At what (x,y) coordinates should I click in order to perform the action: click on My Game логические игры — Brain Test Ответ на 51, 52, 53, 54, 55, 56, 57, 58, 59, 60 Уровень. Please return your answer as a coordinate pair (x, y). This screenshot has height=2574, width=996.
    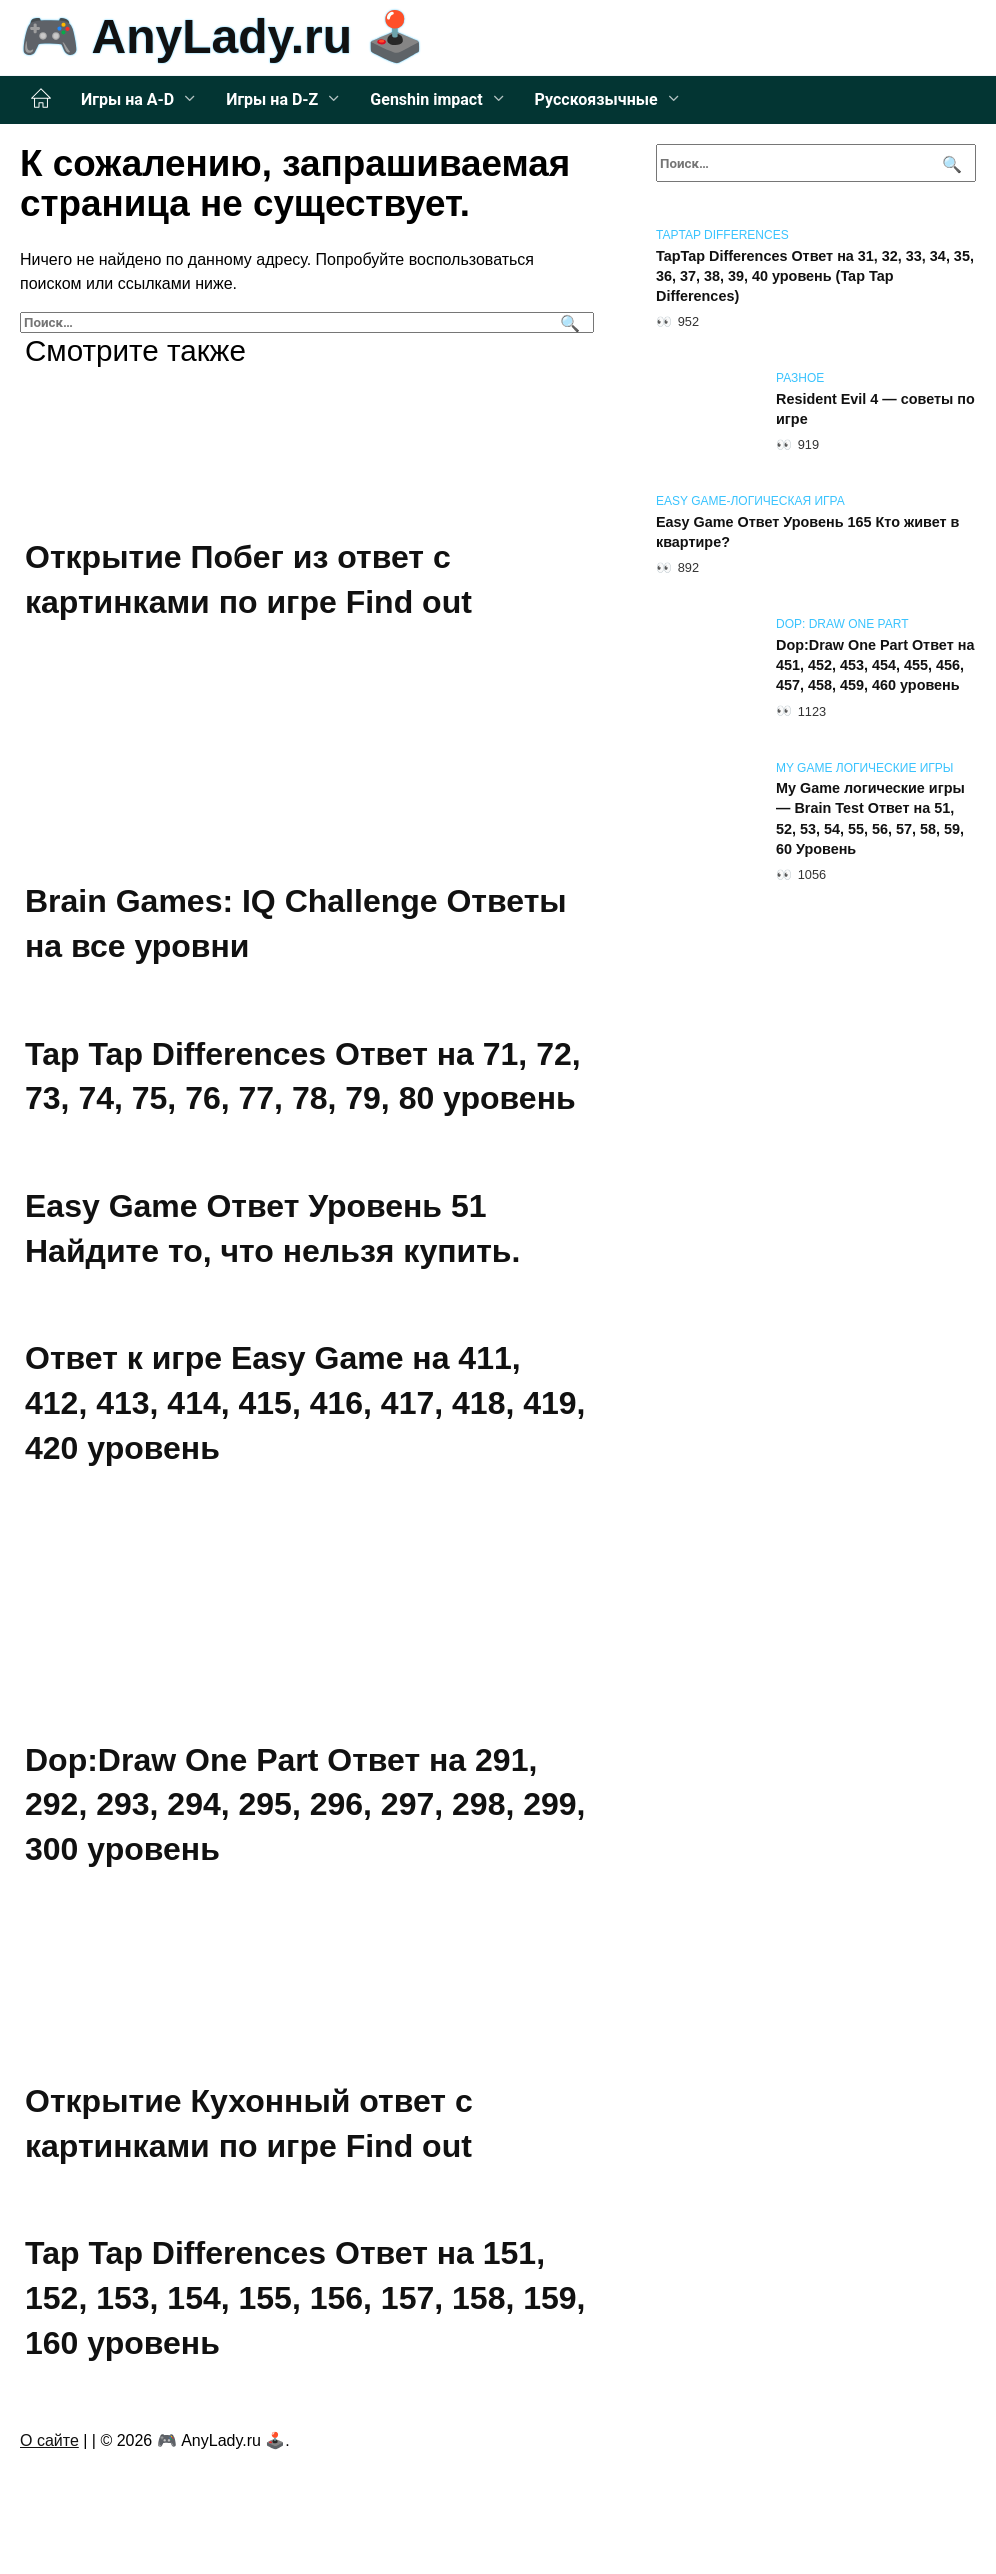
    Looking at the image, I should click on (870, 819).